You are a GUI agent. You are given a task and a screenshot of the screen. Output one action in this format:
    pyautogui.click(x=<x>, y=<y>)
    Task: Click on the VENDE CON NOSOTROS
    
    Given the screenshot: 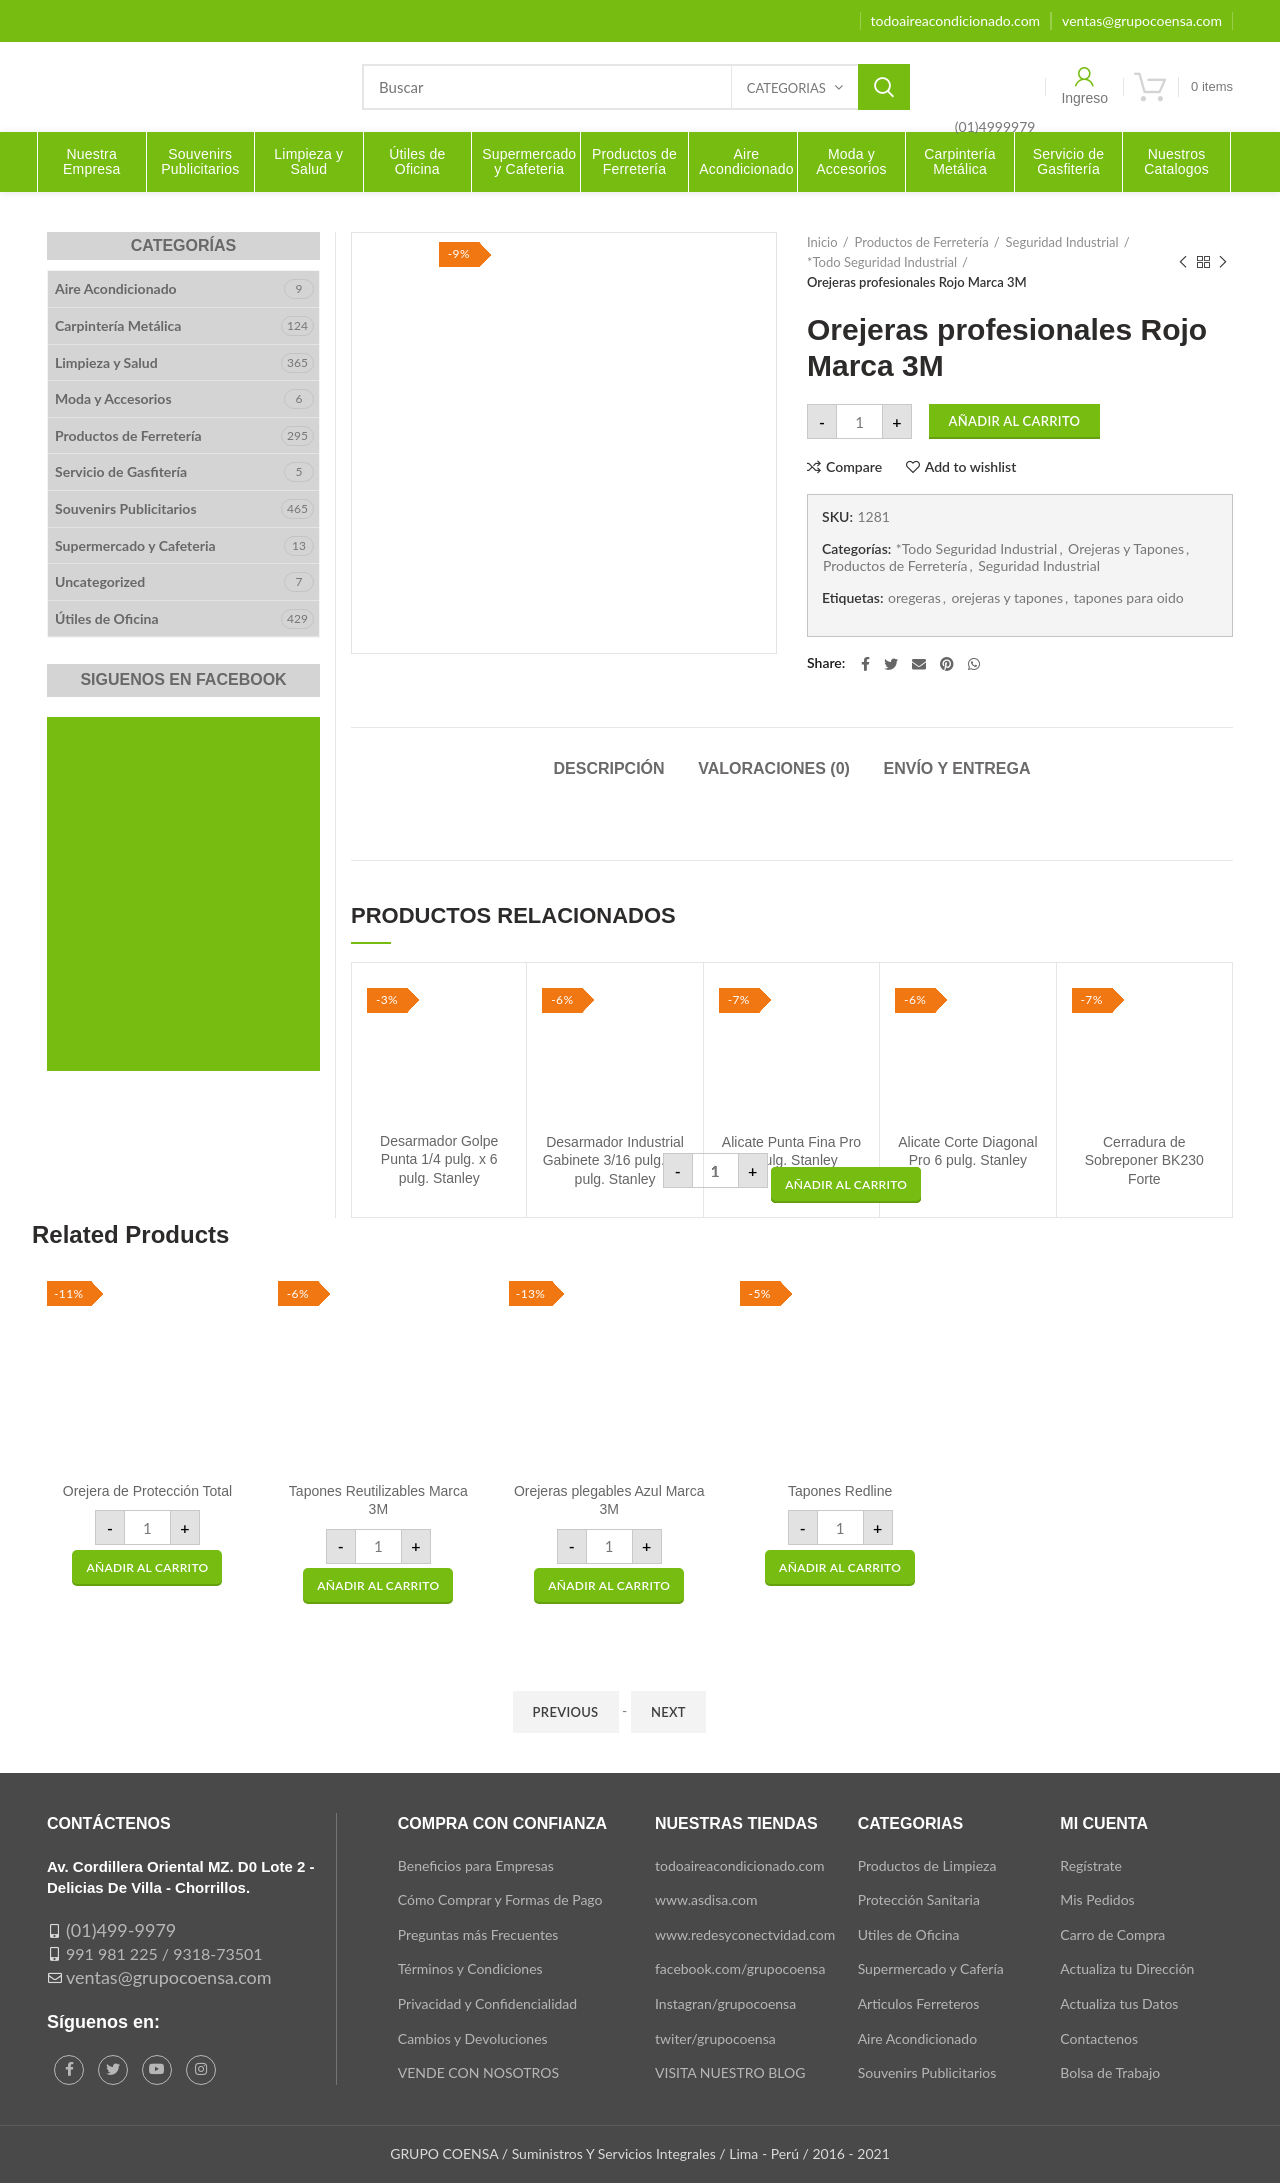 What is the action you would take?
    pyautogui.click(x=478, y=2072)
    